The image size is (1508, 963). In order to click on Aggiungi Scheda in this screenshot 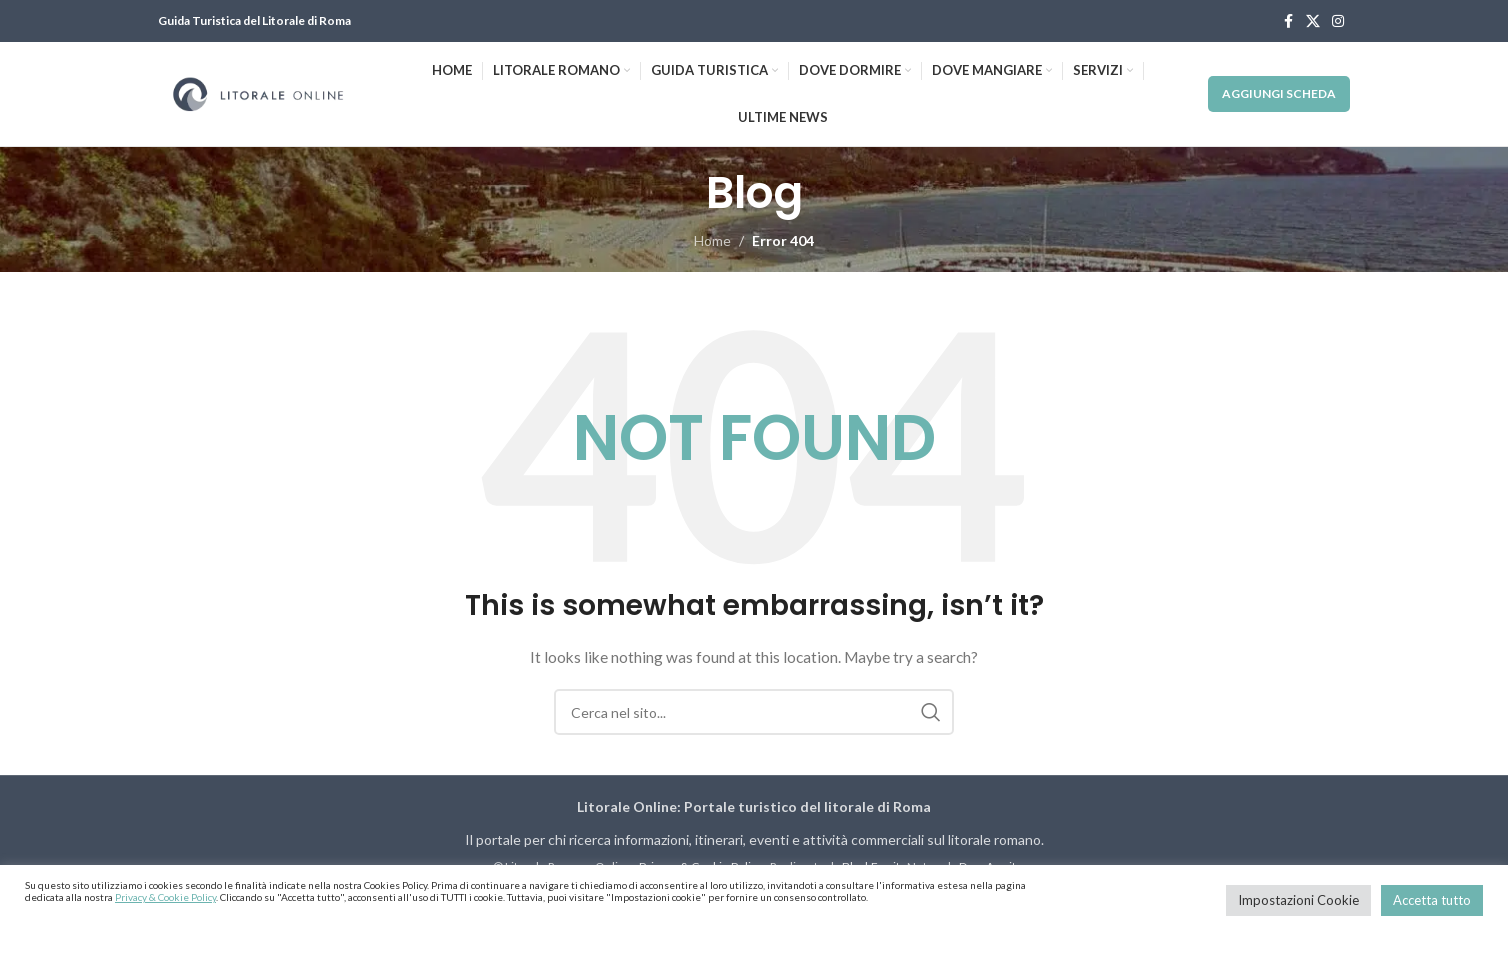, I will do `click(1279, 93)`.